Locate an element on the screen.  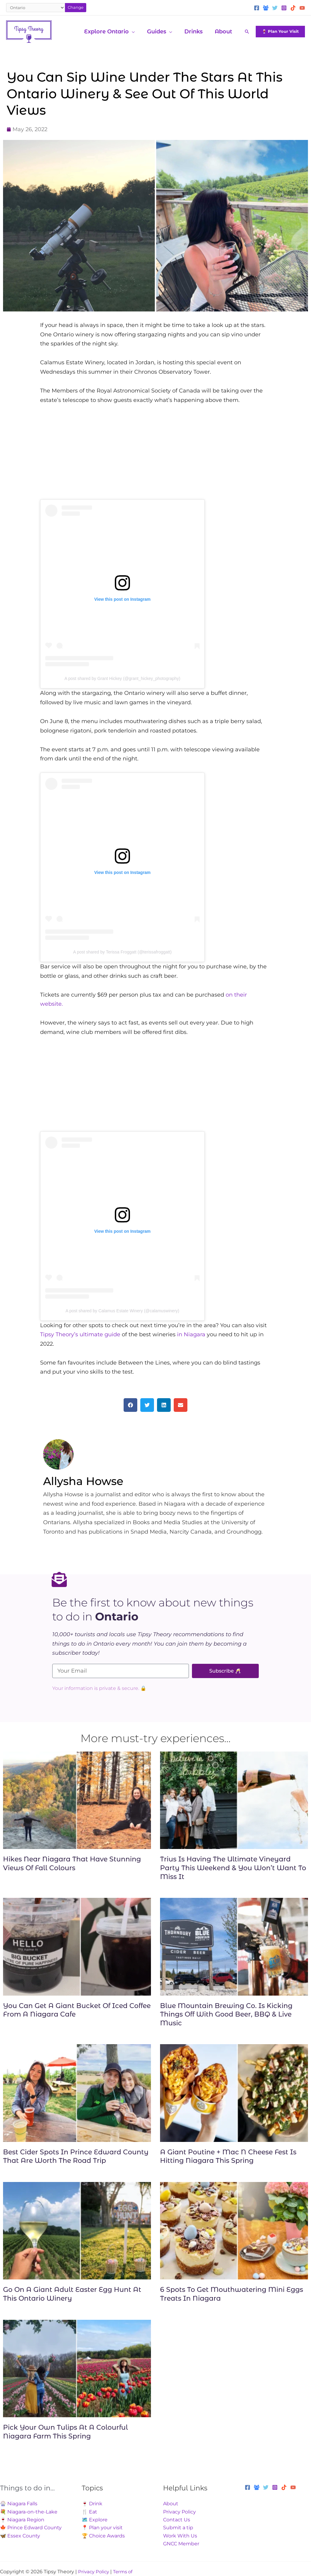
[Twitter] is located at coordinates (275, 8).